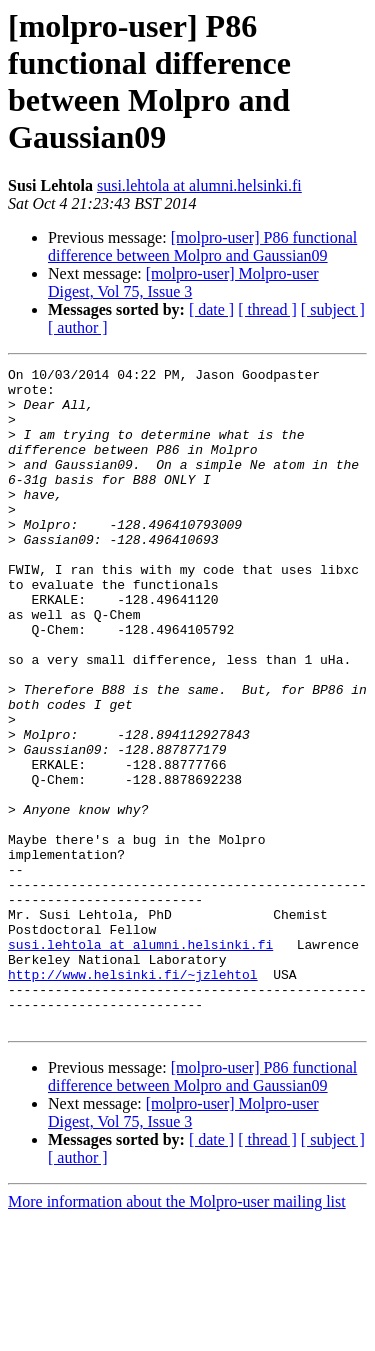 Image resolution: width=375 pixels, height=1351 pixels. I want to click on [ date ], so click(211, 309).